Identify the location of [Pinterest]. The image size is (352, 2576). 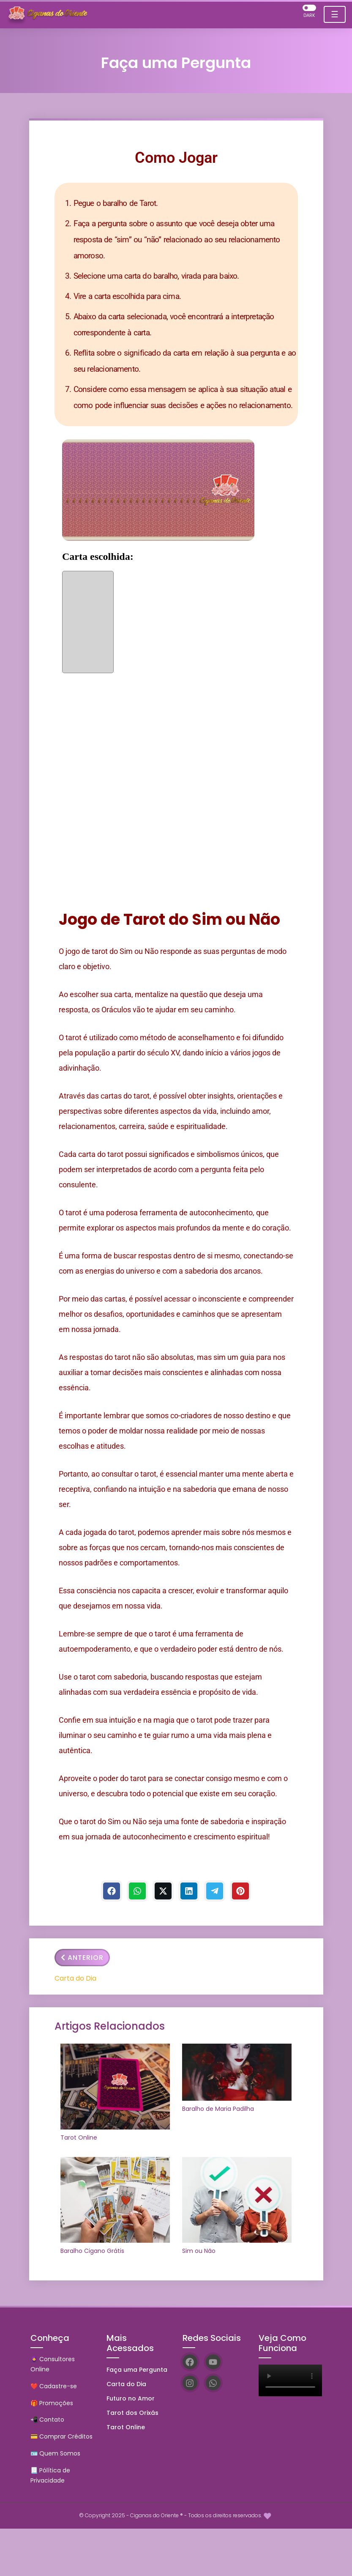
(240, 1891).